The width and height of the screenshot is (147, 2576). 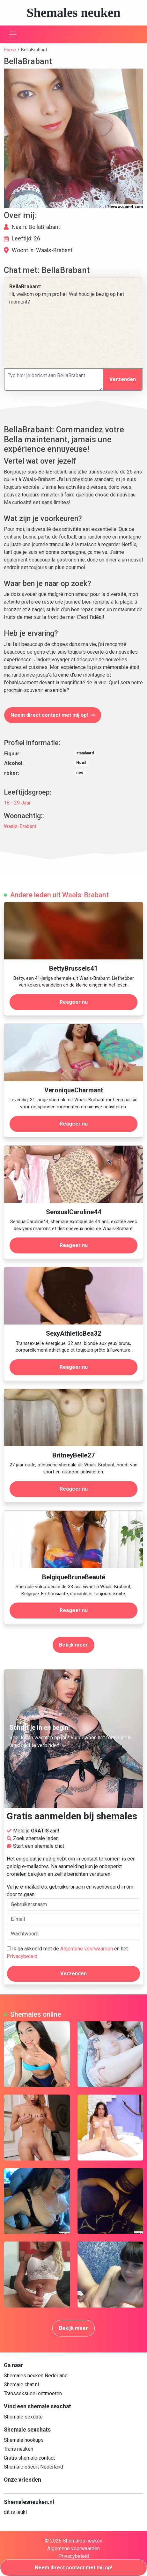 What do you see at coordinates (23, 2417) in the screenshot?
I see `Shemale sexdate` at bounding box center [23, 2417].